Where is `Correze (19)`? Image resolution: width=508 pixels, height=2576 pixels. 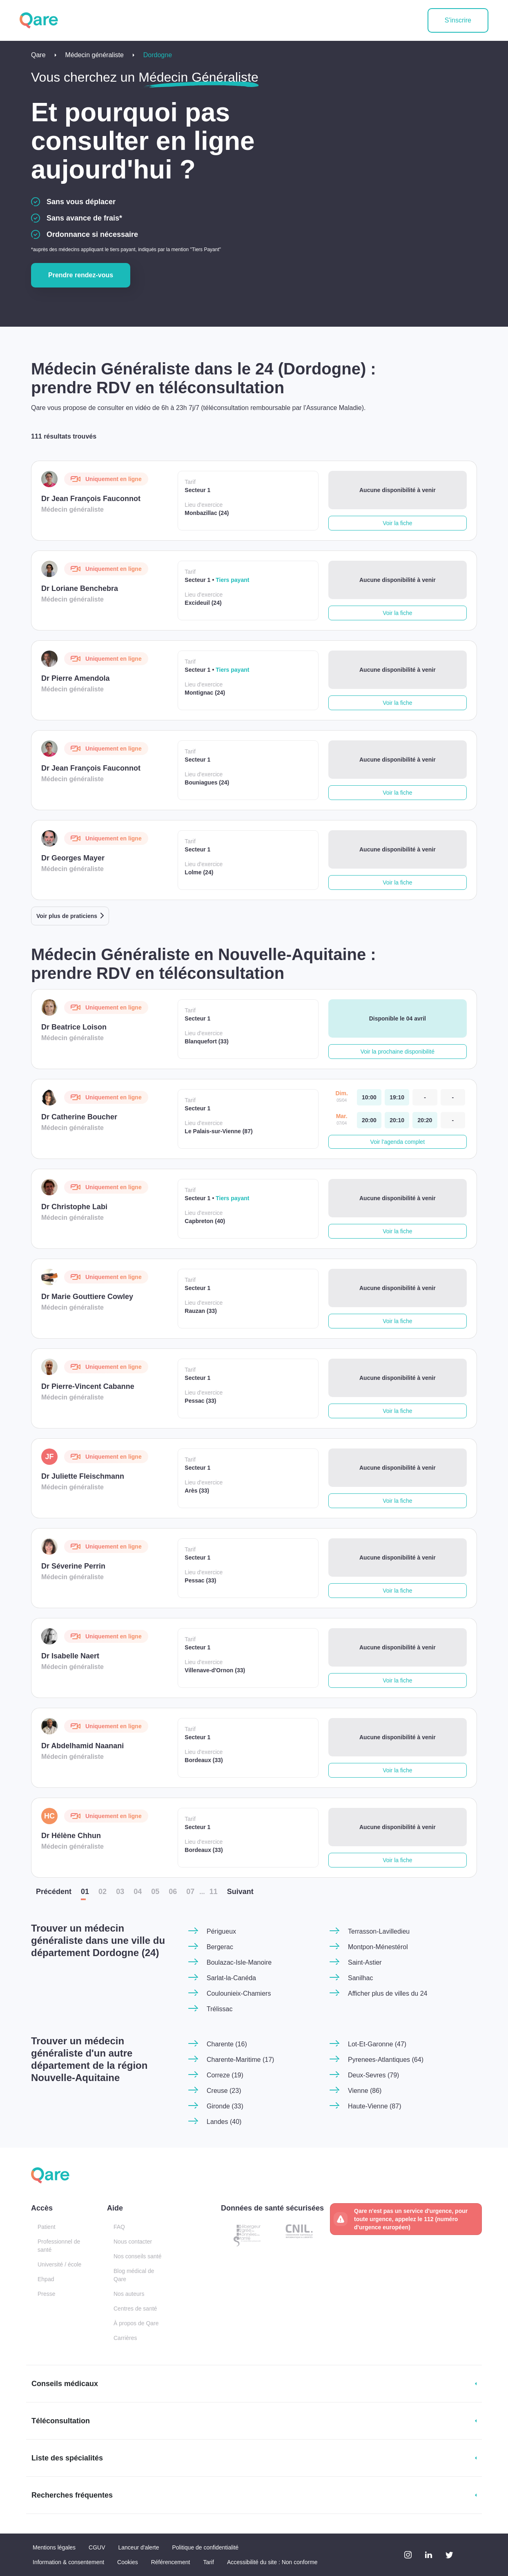
Correze (19) is located at coordinates (225, 2075).